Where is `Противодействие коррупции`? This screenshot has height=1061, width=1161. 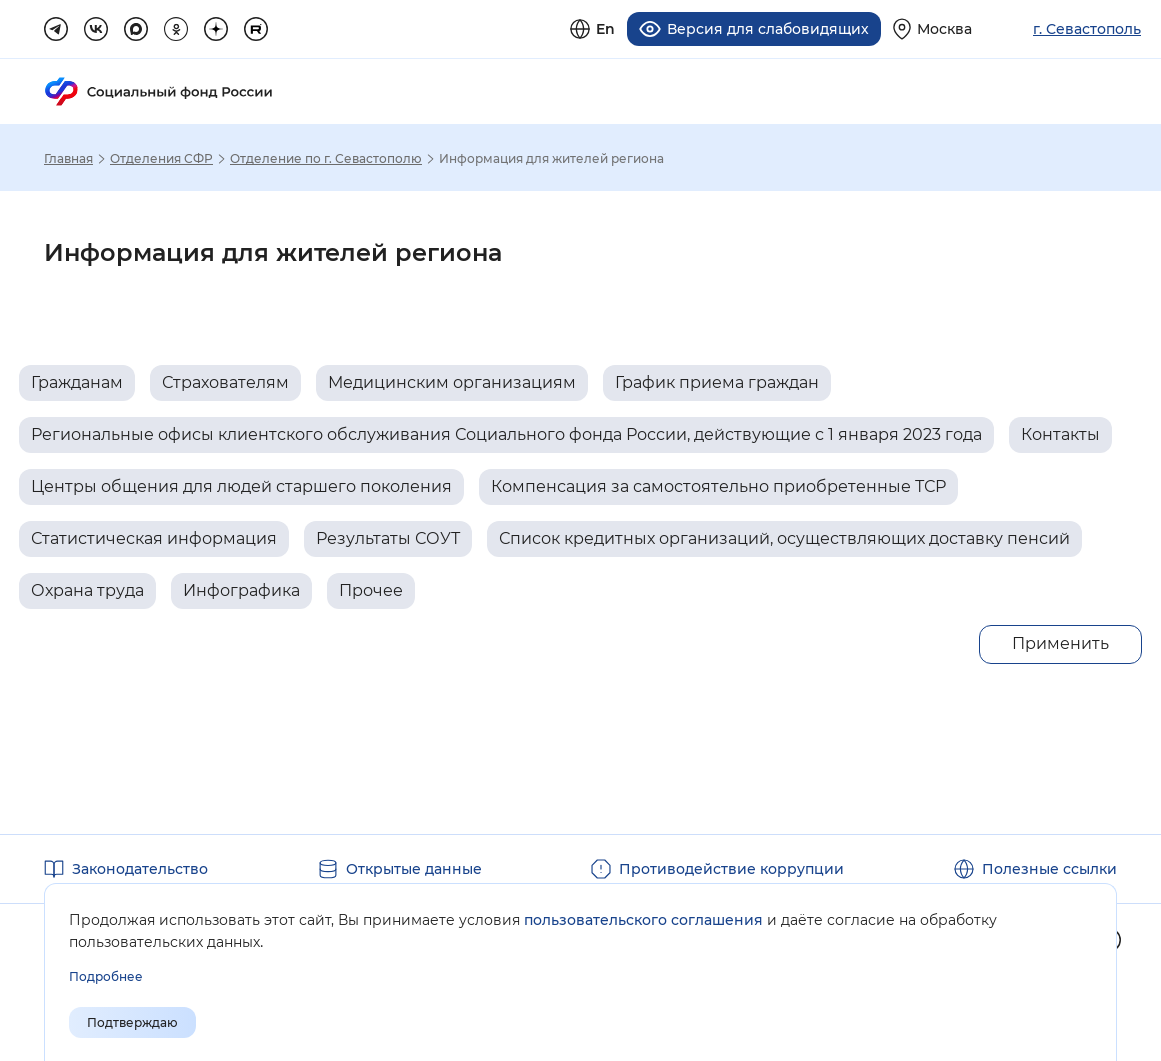
Противодействие коррупции is located at coordinates (731, 868).